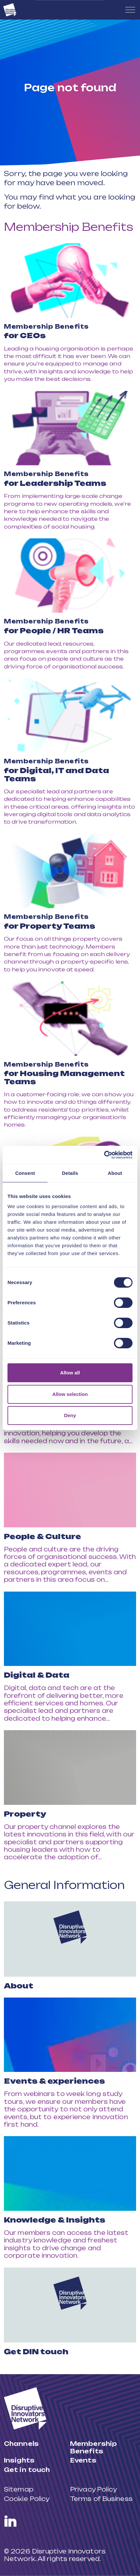  I want to click on Membership Benefits, so click(68, 226).